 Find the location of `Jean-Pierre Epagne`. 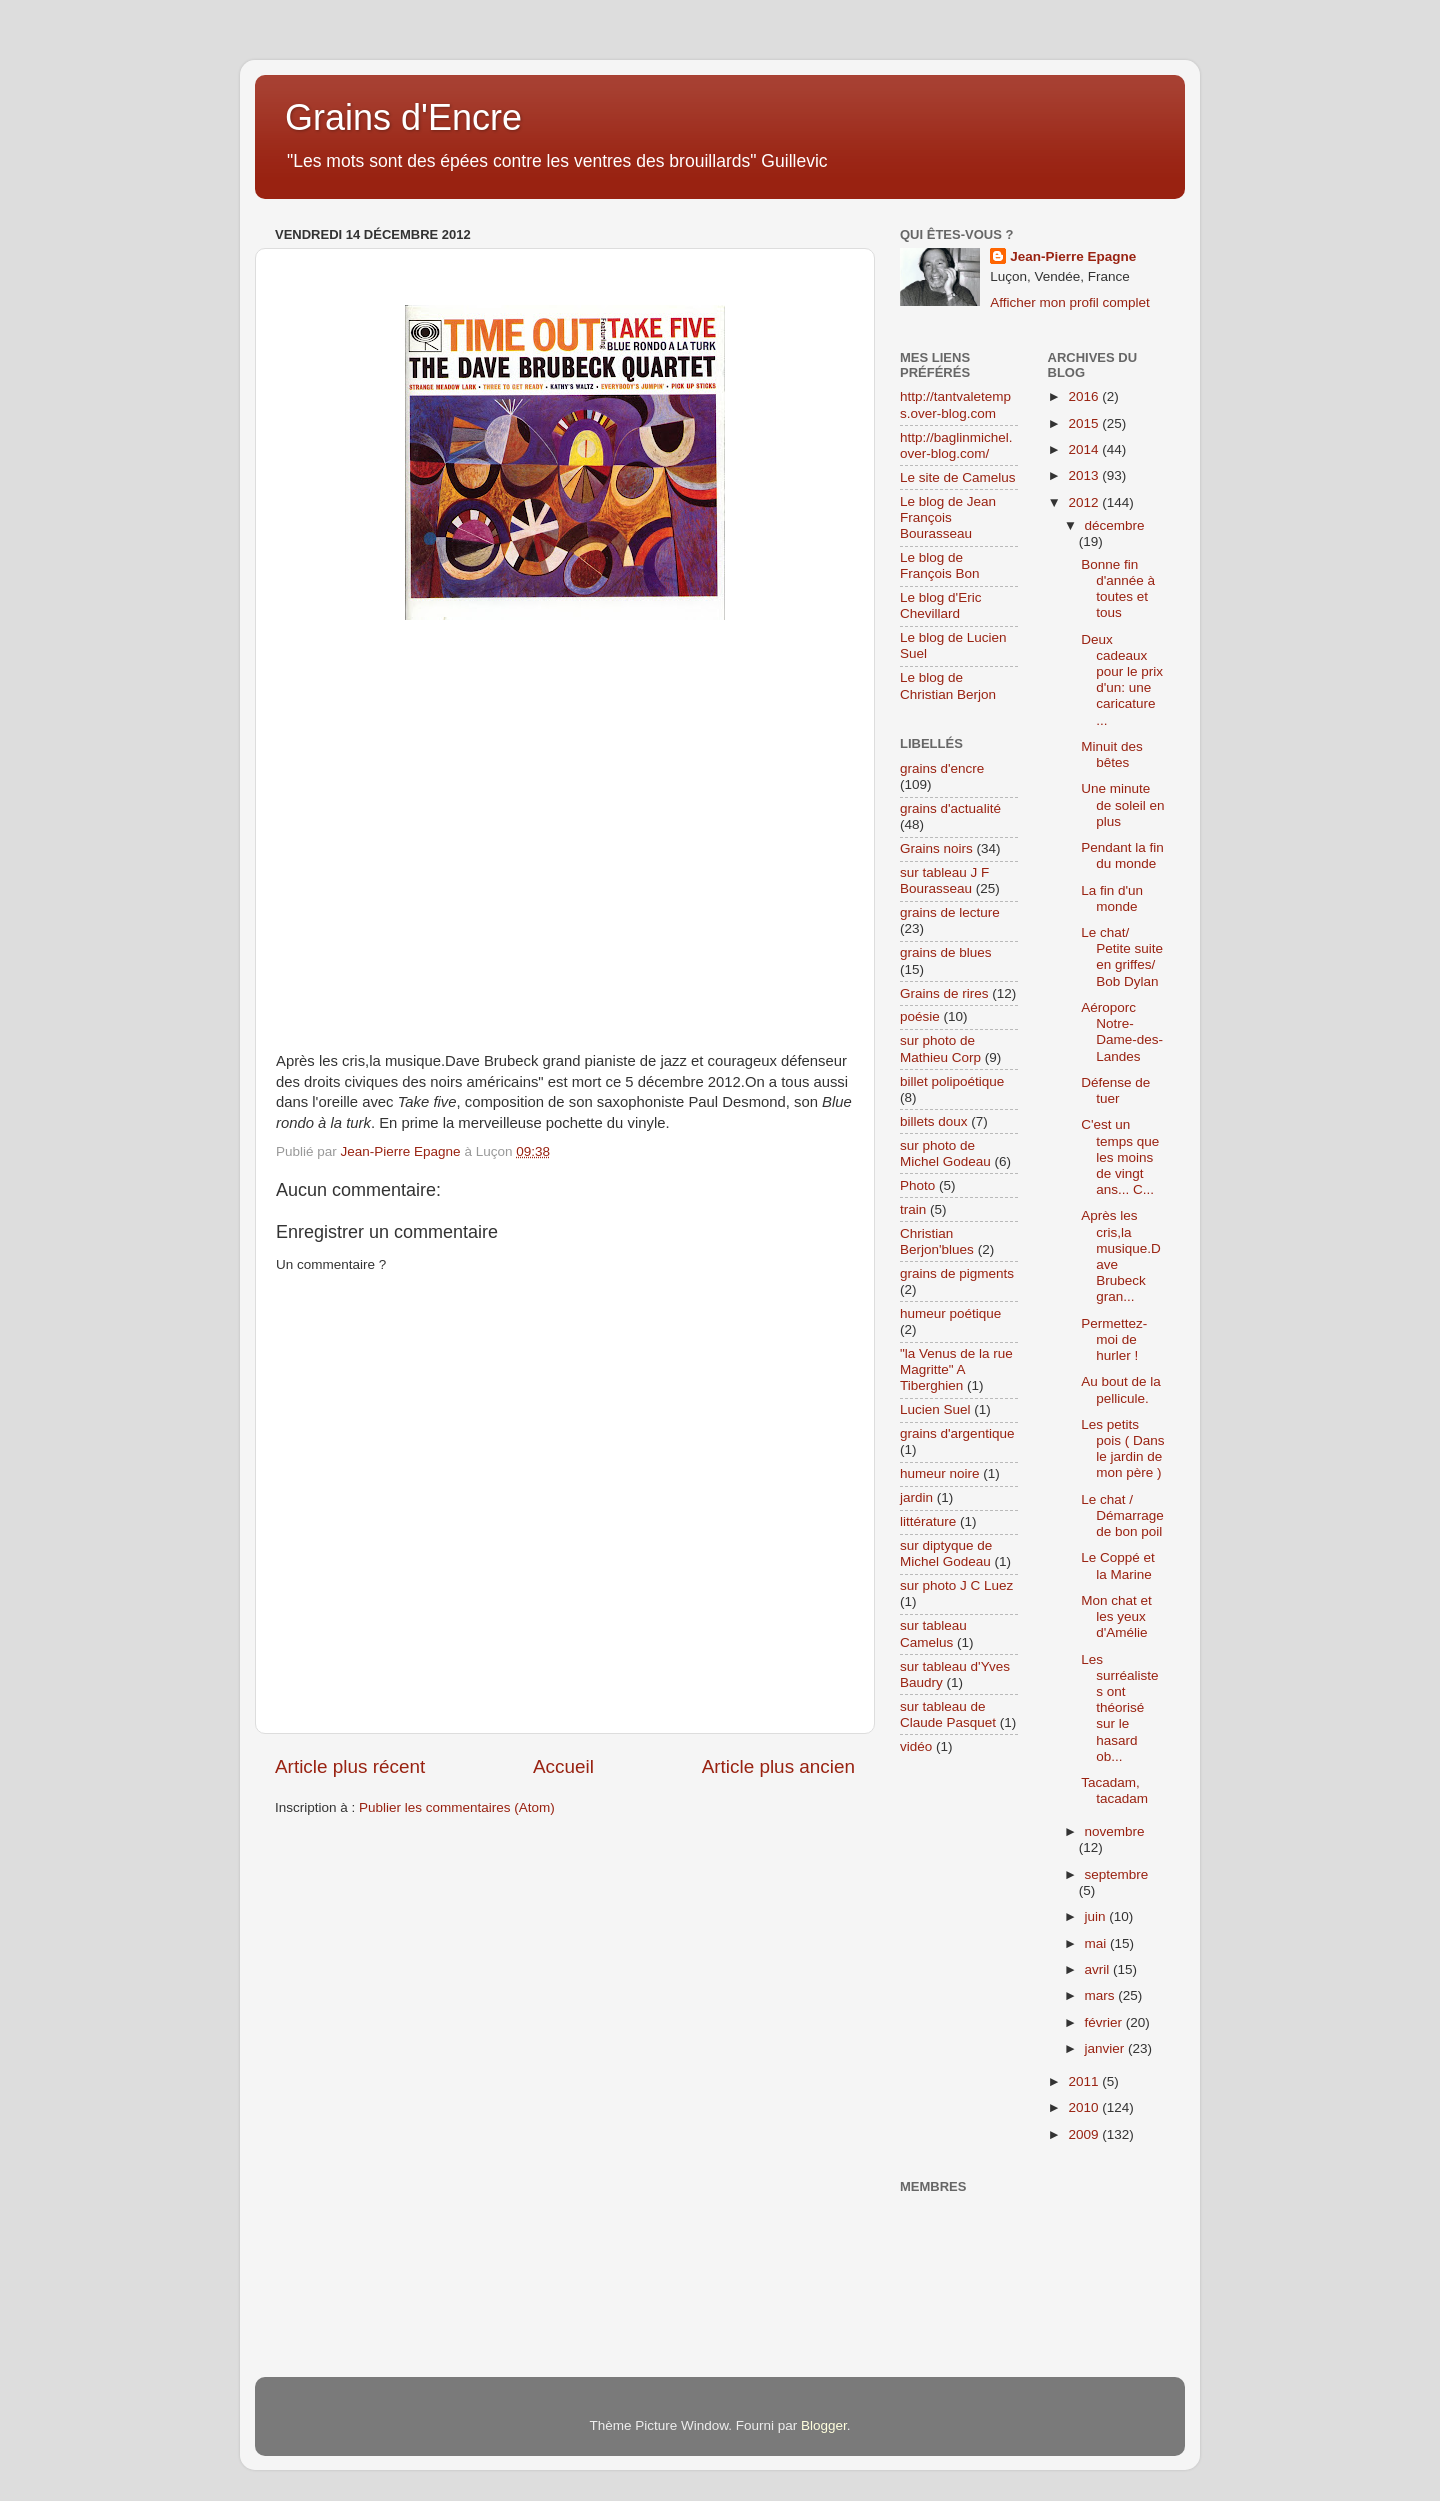

Jean-Pierre Epagne is located at coordinates (1073, 256).